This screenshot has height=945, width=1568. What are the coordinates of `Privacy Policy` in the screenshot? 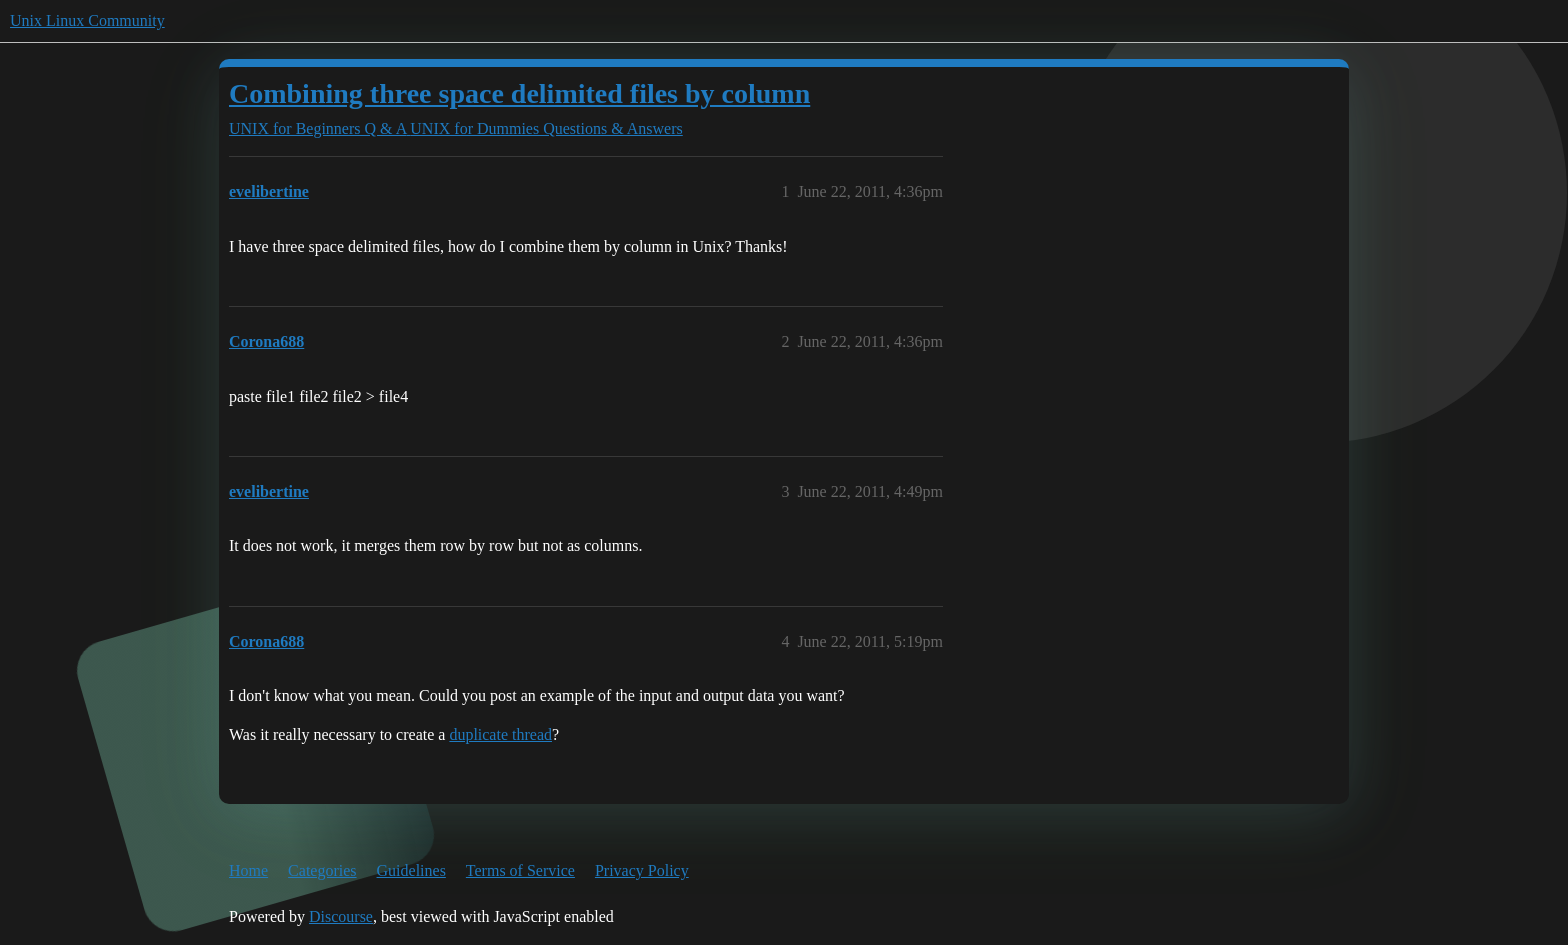 It's located at (642, 870).